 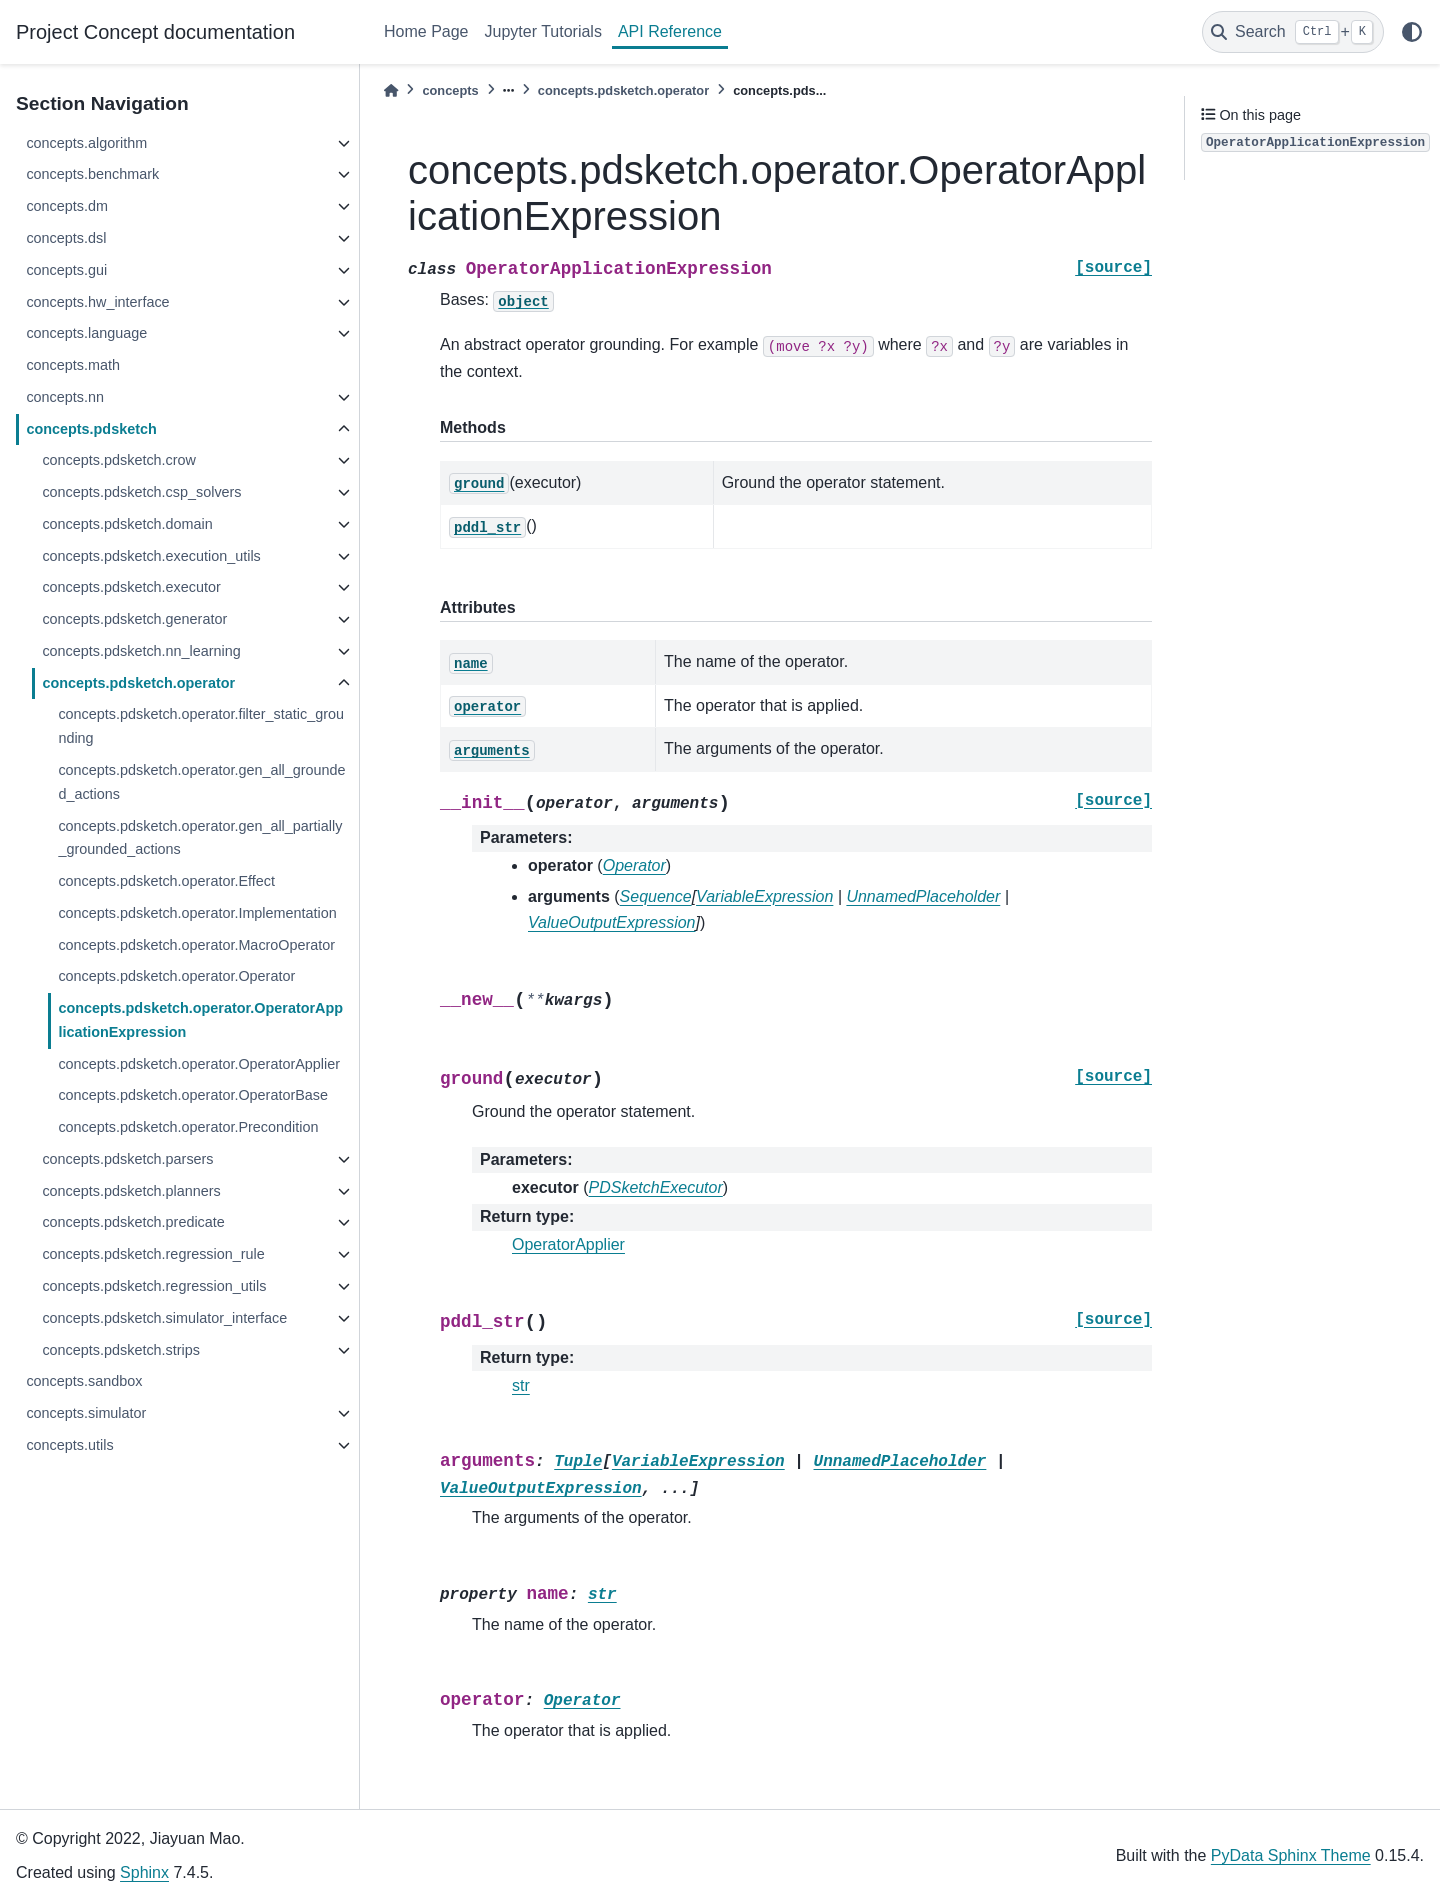 I want to click on concepts.pdsketch.operator.OperatorApplier, so click(x=199, y=1064).